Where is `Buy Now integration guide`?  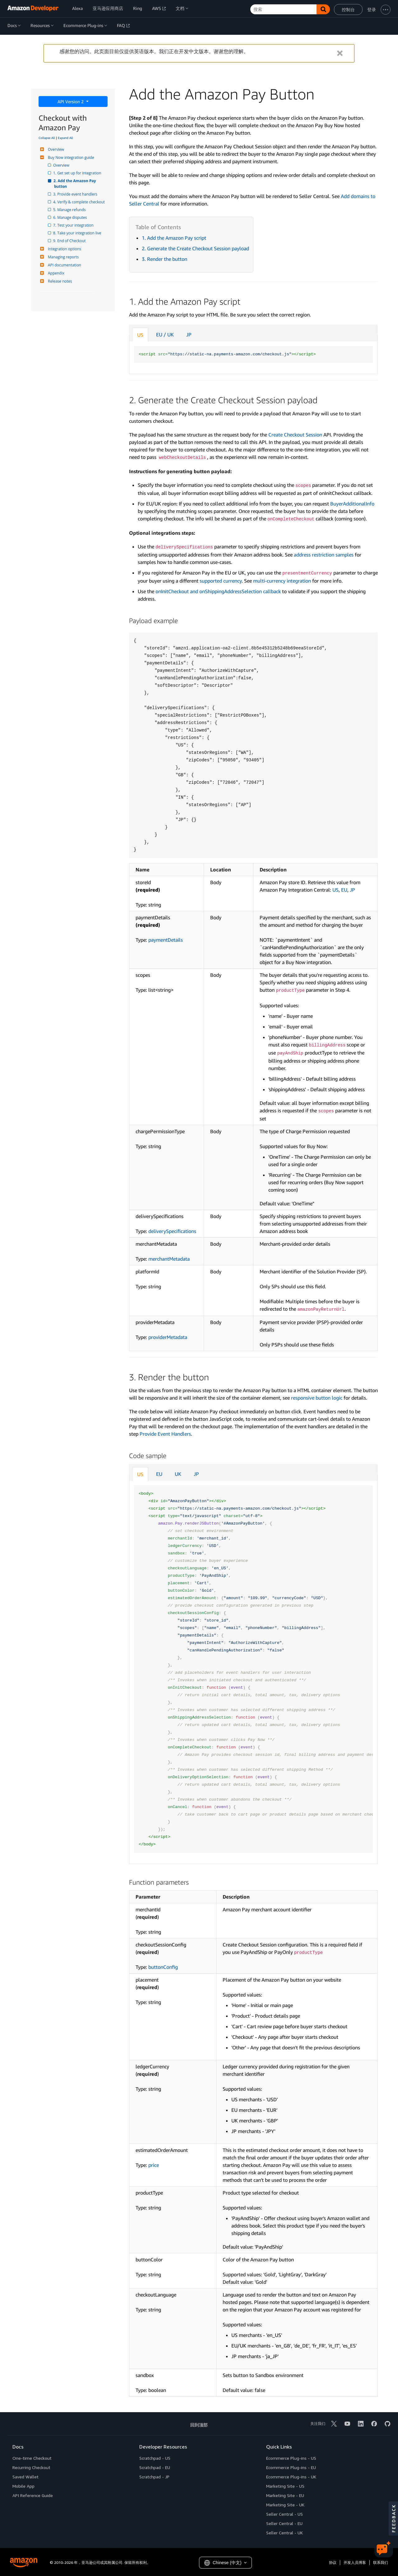
Buy Now integration guide is located at coordinates (70, 157).